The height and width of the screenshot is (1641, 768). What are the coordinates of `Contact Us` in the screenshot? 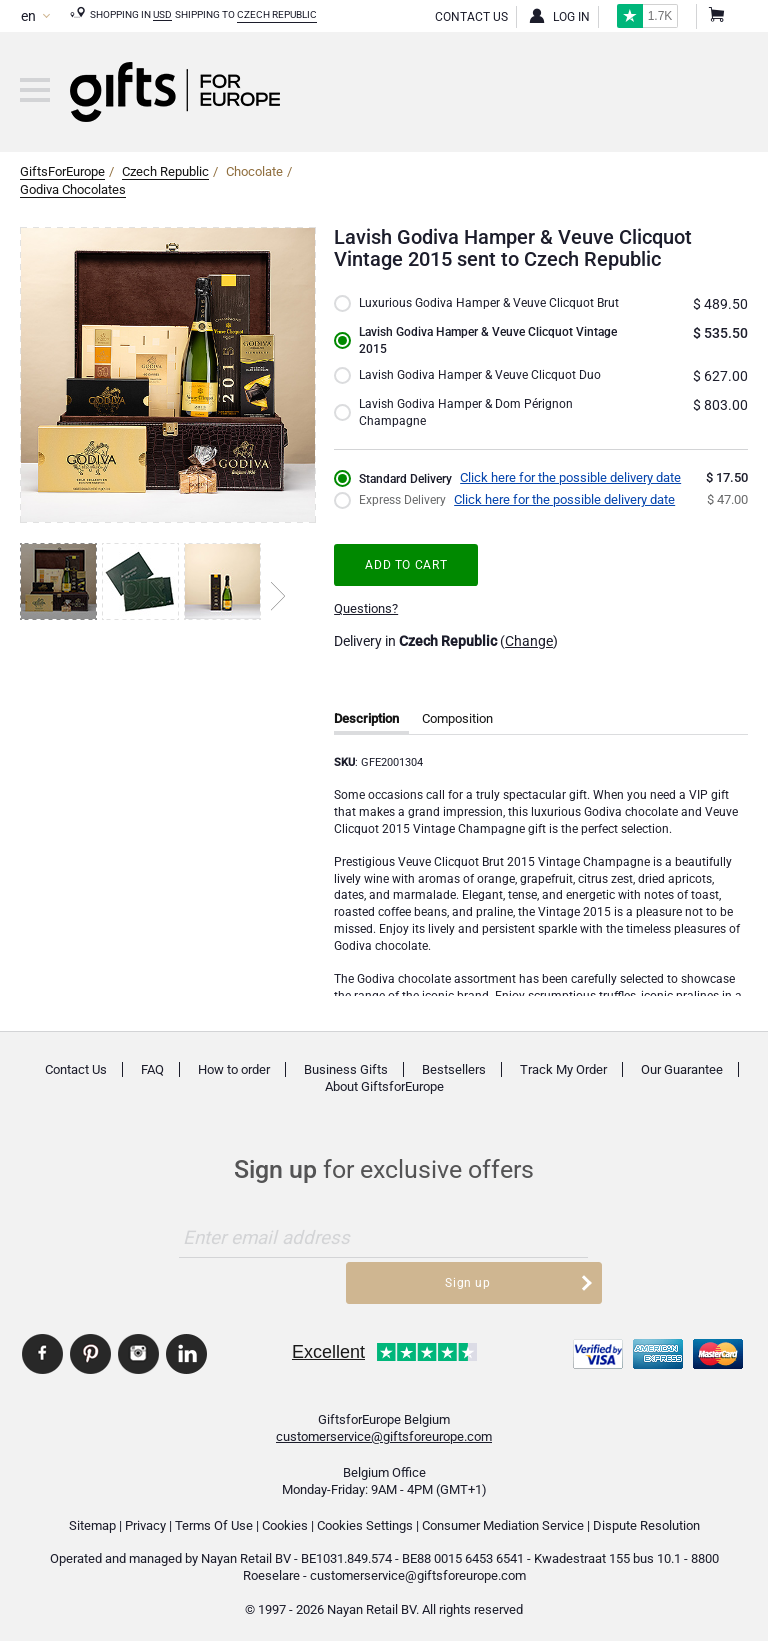 It's located at (471, 17).